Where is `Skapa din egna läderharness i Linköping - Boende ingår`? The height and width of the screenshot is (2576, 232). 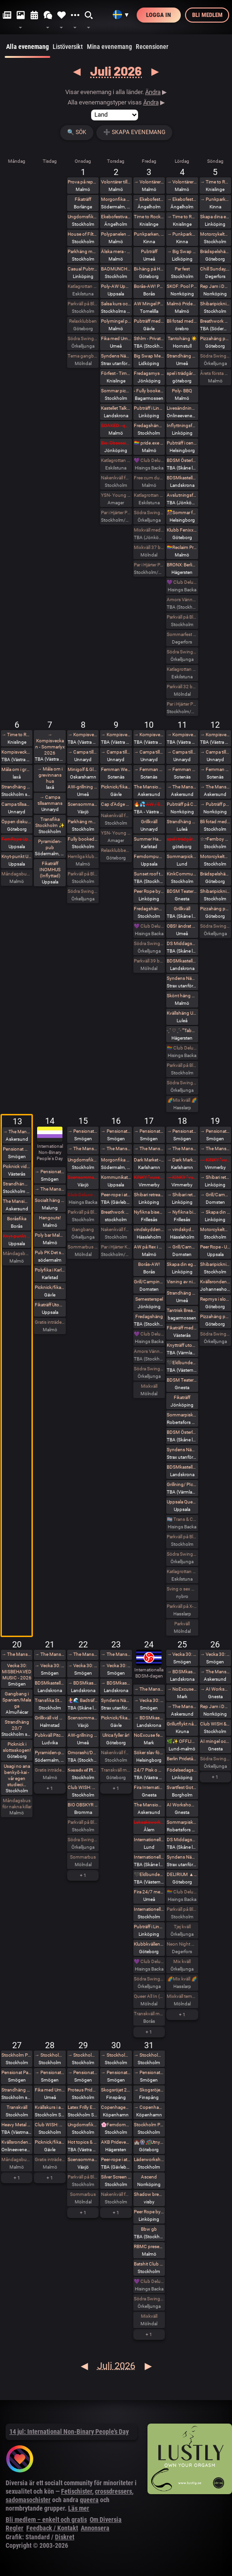
Skapa din egna läderharness i Linköping - Boende ingår is located at coordinates (182, 1264).